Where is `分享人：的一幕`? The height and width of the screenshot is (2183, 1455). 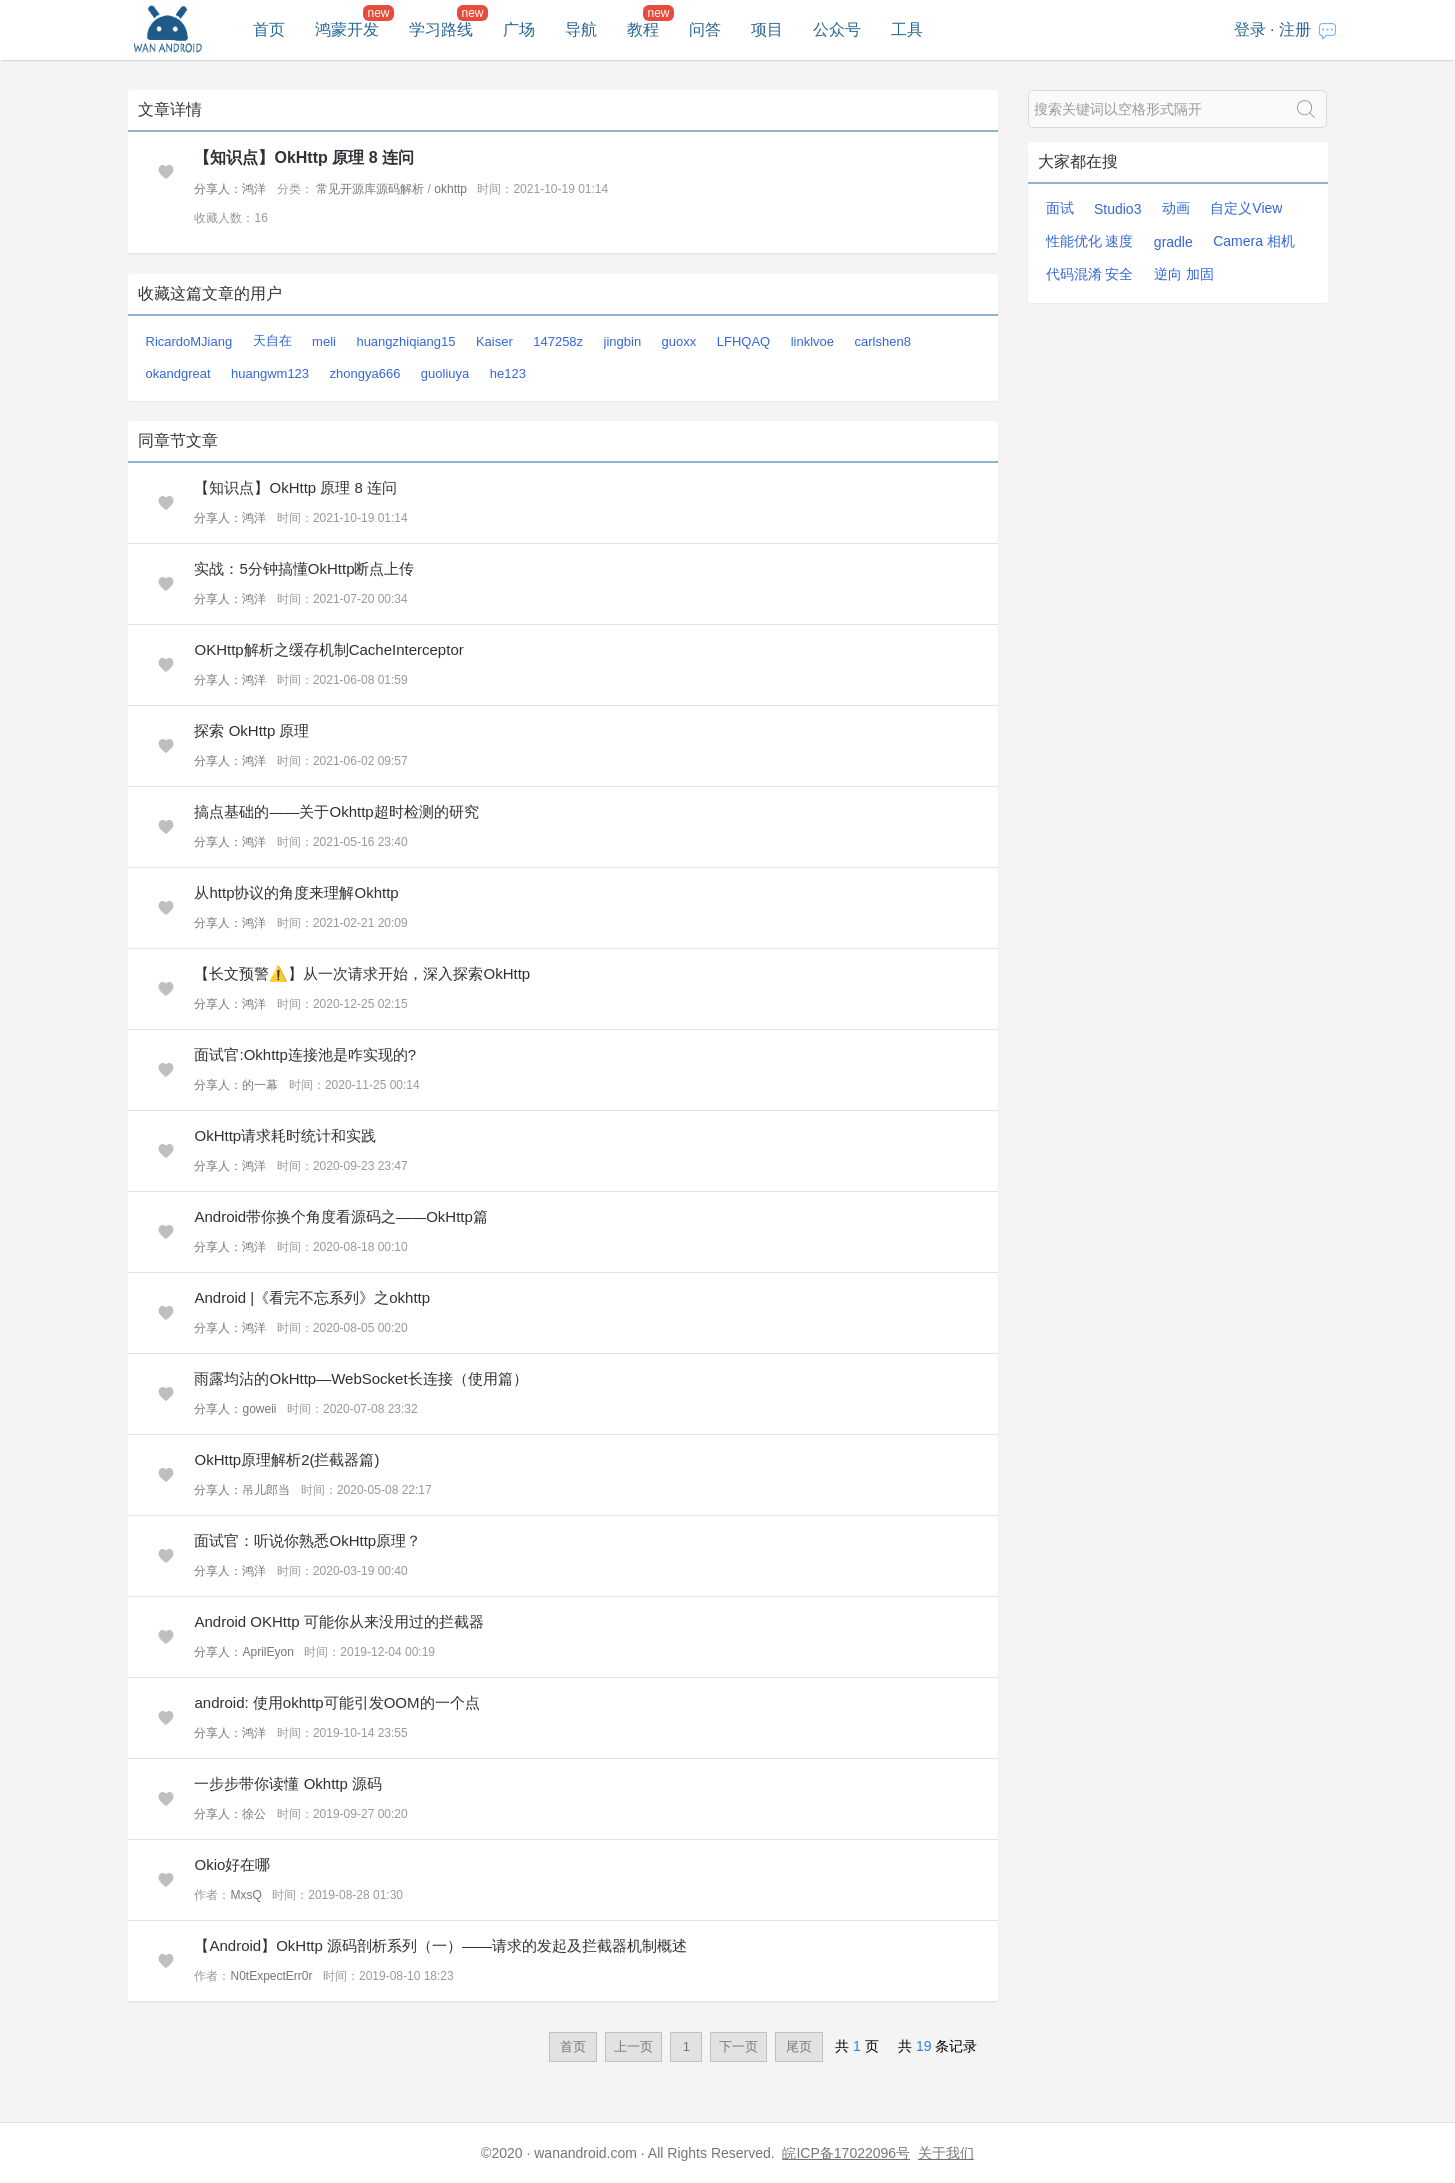
分享人：的一幕 is located at coordinates (236, 1085).